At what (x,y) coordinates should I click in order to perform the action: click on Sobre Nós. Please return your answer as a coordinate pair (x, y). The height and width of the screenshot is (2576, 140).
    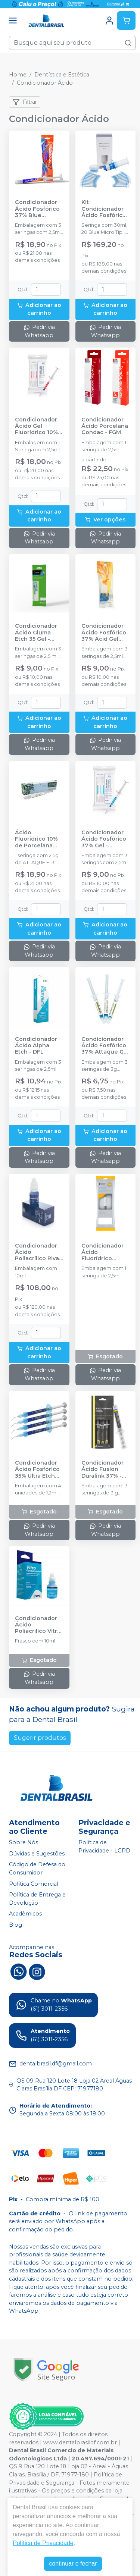
    Looking at the image, I should click on (23, 1842).